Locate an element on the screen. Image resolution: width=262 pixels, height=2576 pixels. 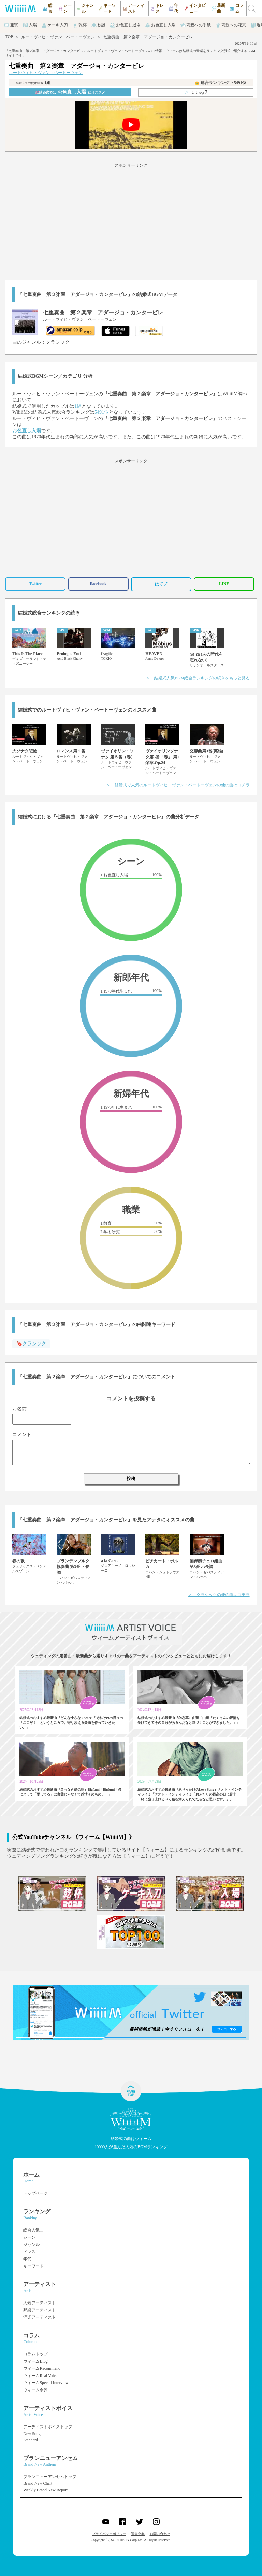
クラシック is located at coordinates (58, 342).